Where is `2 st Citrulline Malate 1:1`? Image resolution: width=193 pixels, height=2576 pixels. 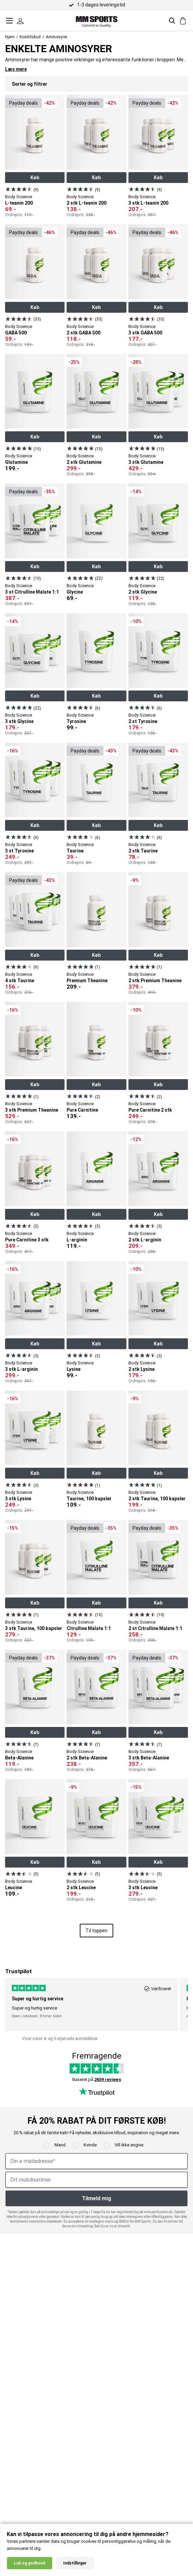 2 st Citrulline Malate 1:1 is located at coordinates (155, 1628).